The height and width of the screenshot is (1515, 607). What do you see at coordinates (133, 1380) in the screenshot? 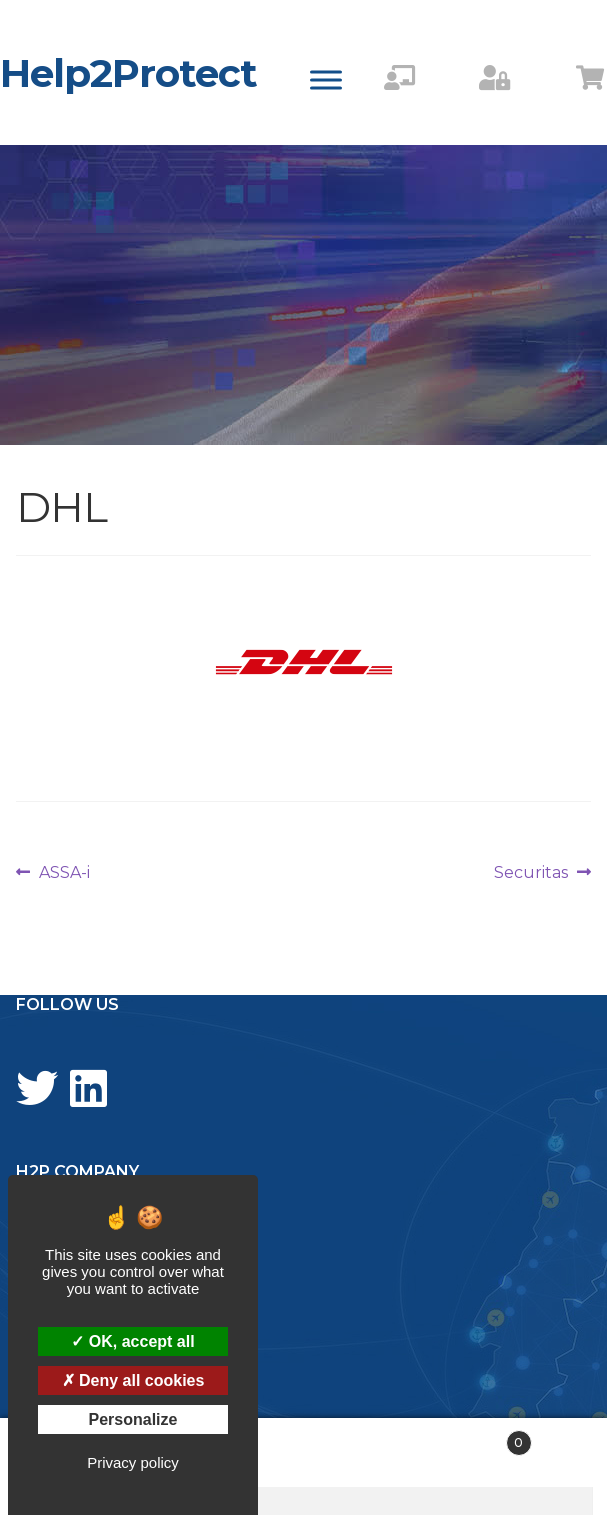
I see `Deny all cookies` at bounding box center [133, 1380].